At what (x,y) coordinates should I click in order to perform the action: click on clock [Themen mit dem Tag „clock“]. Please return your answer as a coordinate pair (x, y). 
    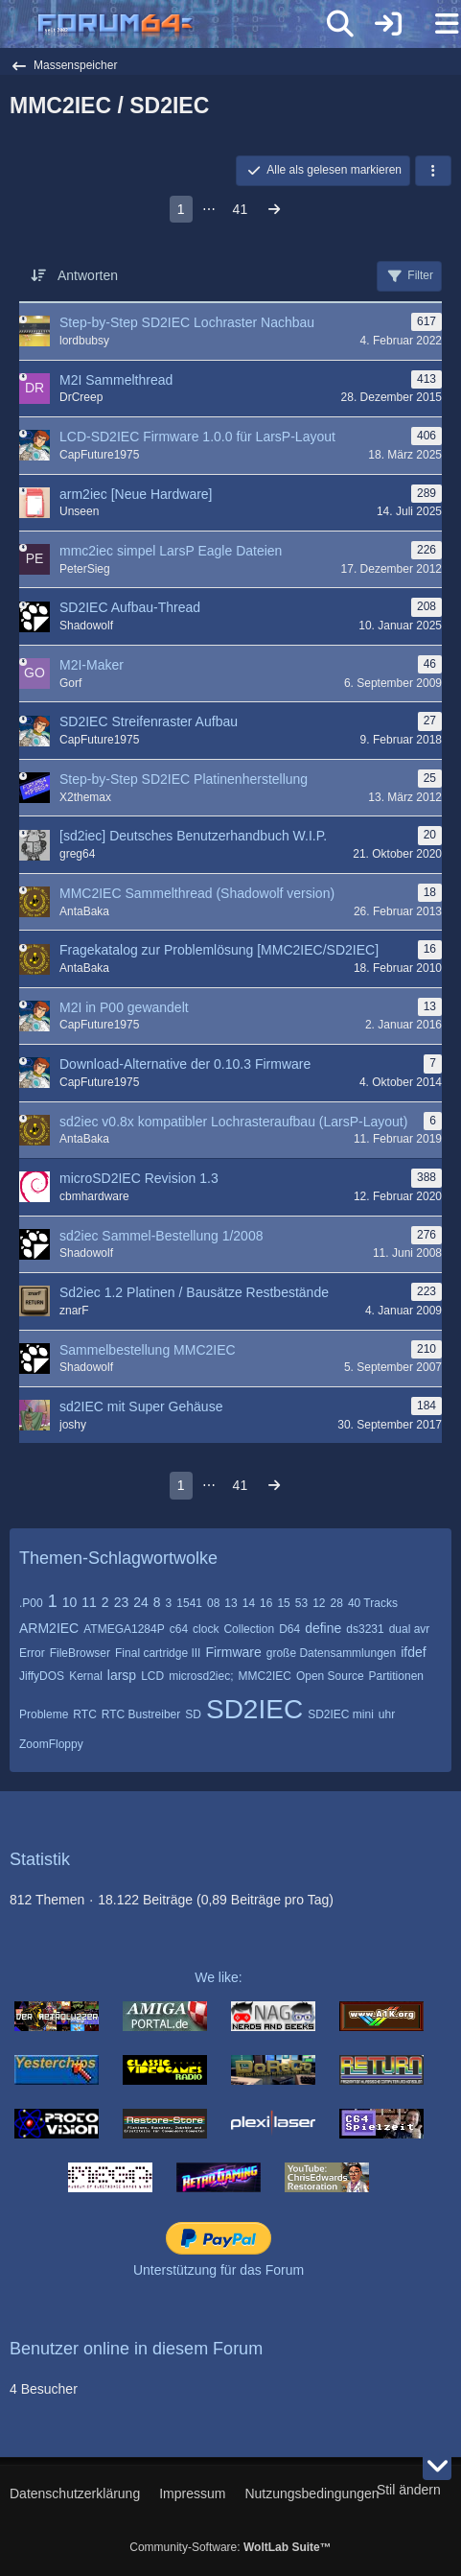
    Looking at the image, I should click on (206, 1629).